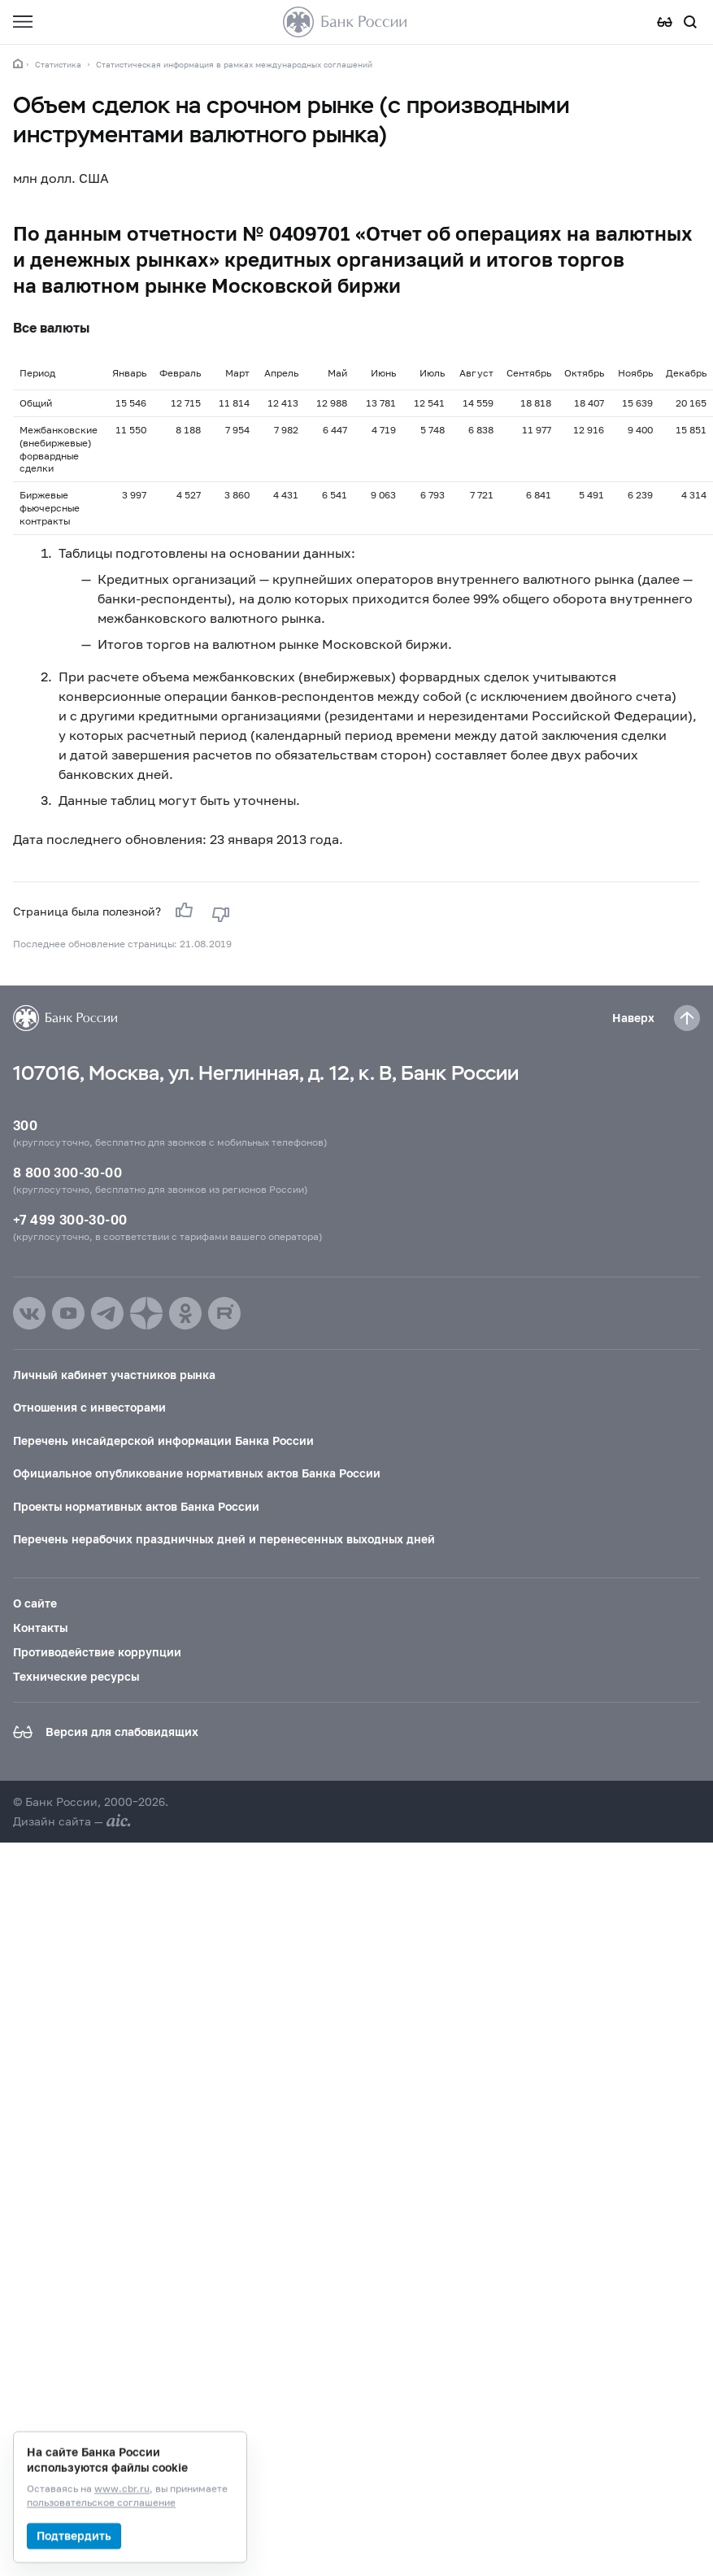 The height and width of the screenshot is (2576, 713). I want to click on Официальное опубликование нормативных актов Банка России, so click(196, 1473).